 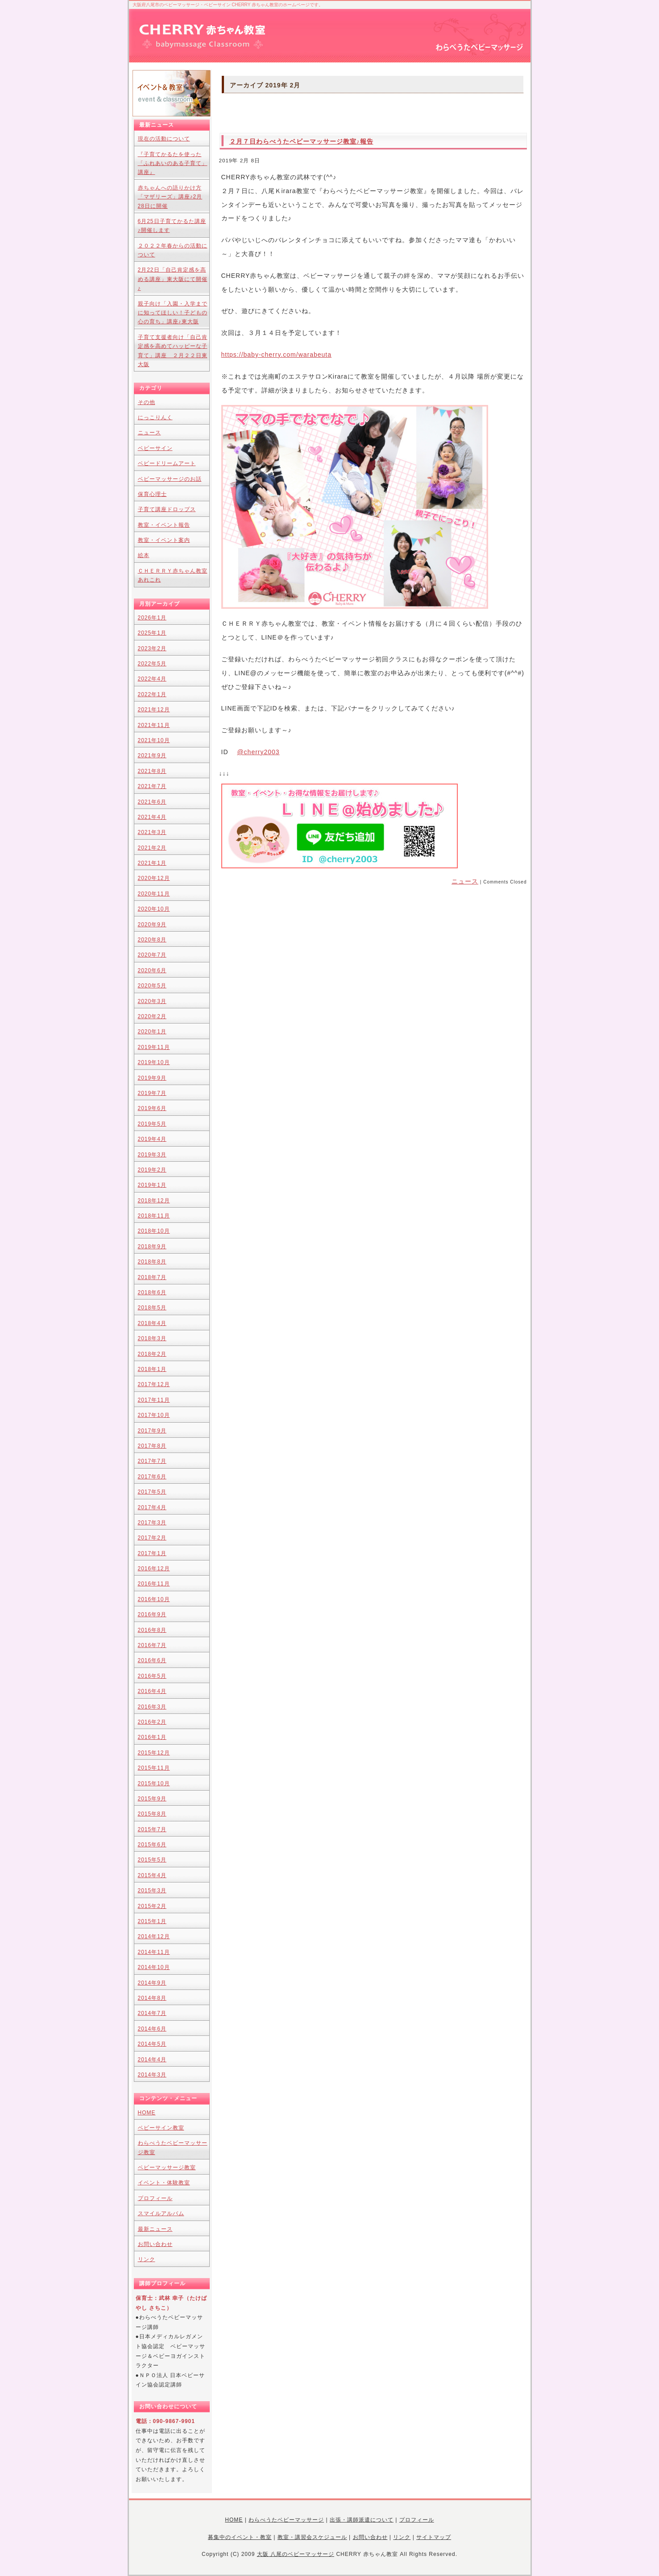 I want to click on 2014年6月, so click(x=152, y=2029).